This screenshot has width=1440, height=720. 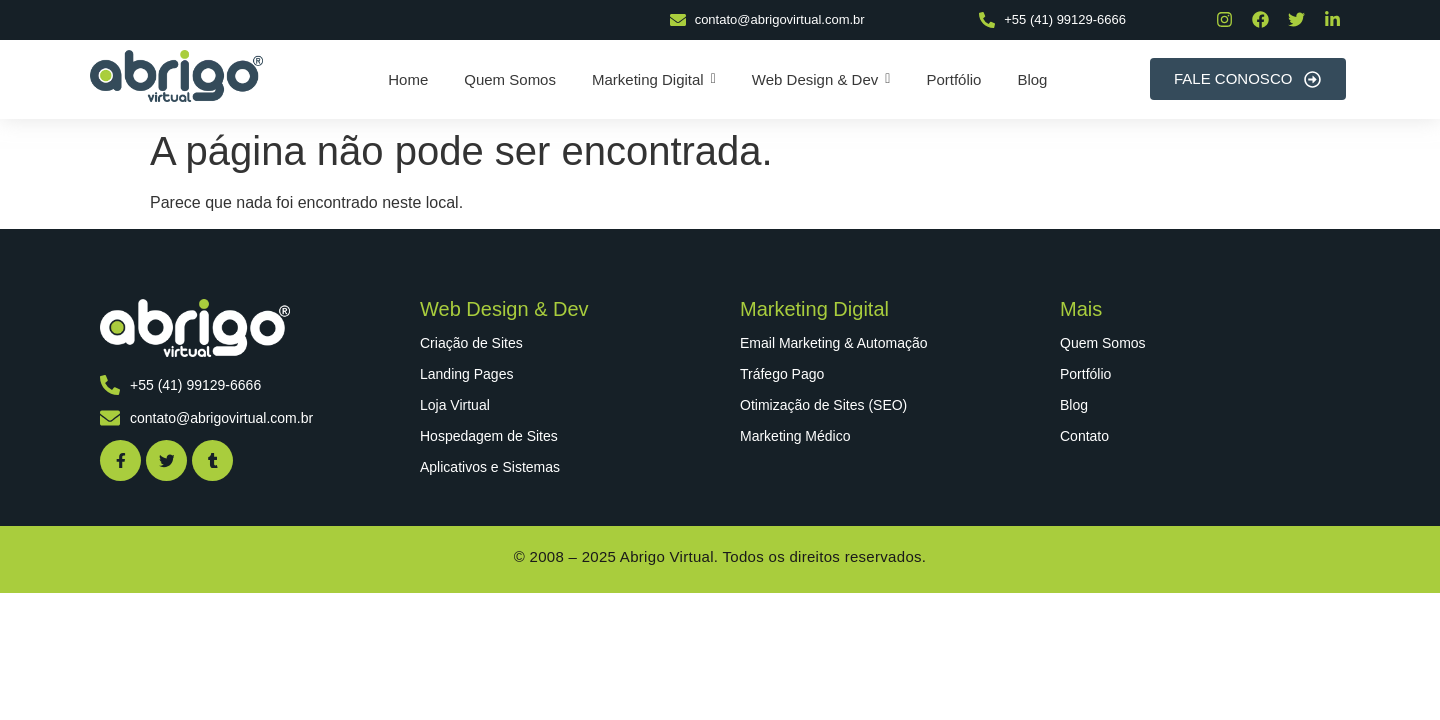 What do you see at coordinates (176, 76) in the screenshot?
I see `[abrigo virtual]` at bounding box center [176, 76].